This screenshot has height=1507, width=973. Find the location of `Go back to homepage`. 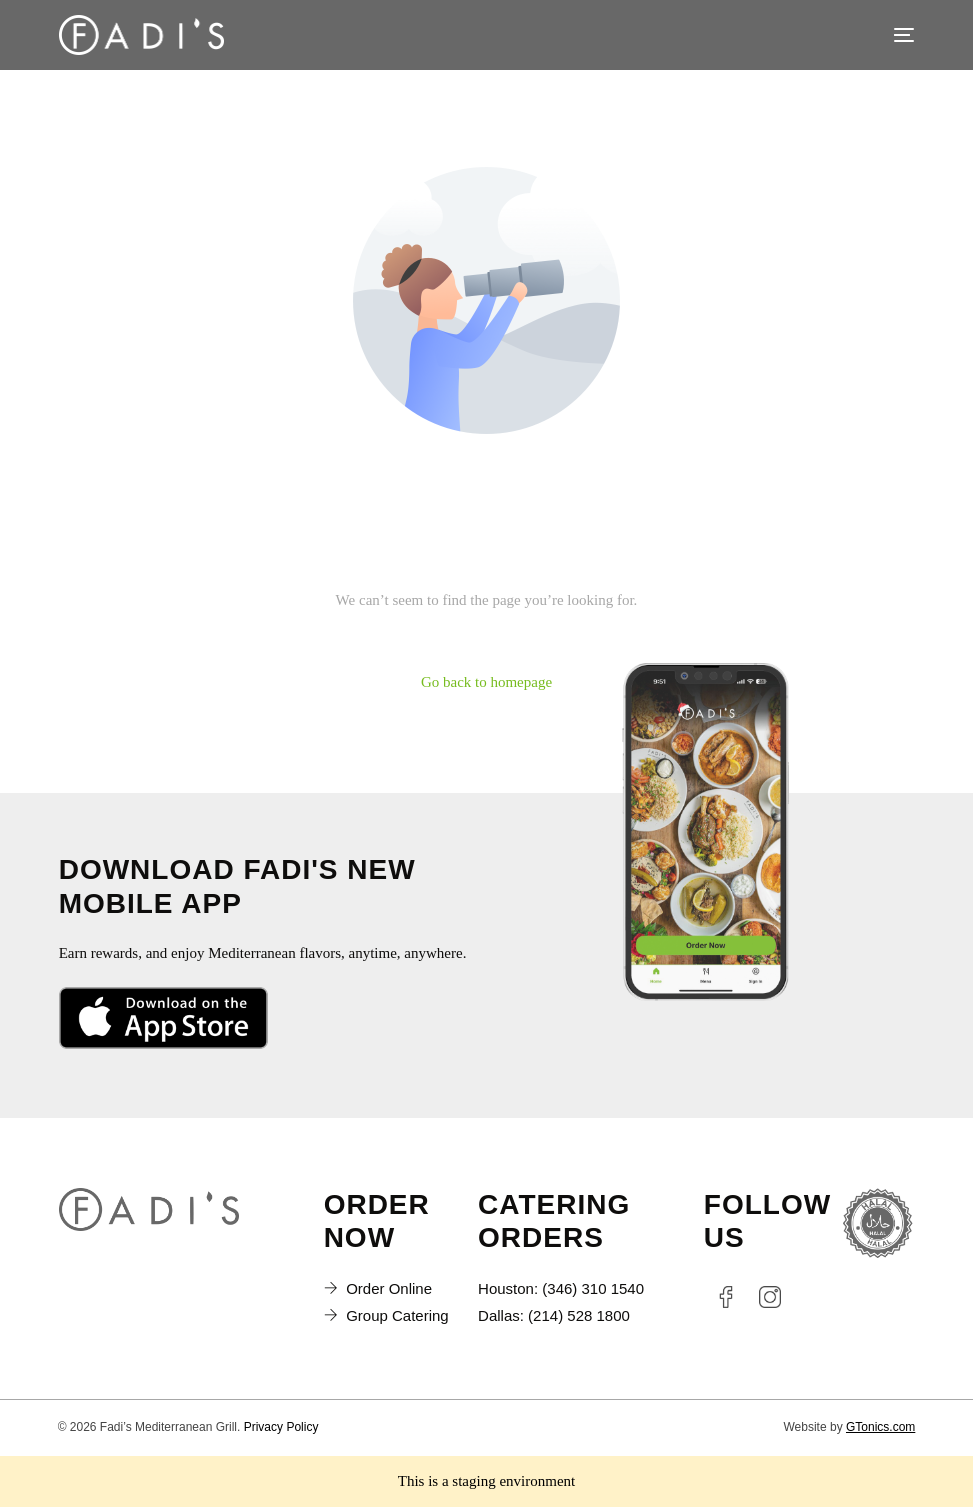

Go back to homepage is located at coordinates (486, 682).